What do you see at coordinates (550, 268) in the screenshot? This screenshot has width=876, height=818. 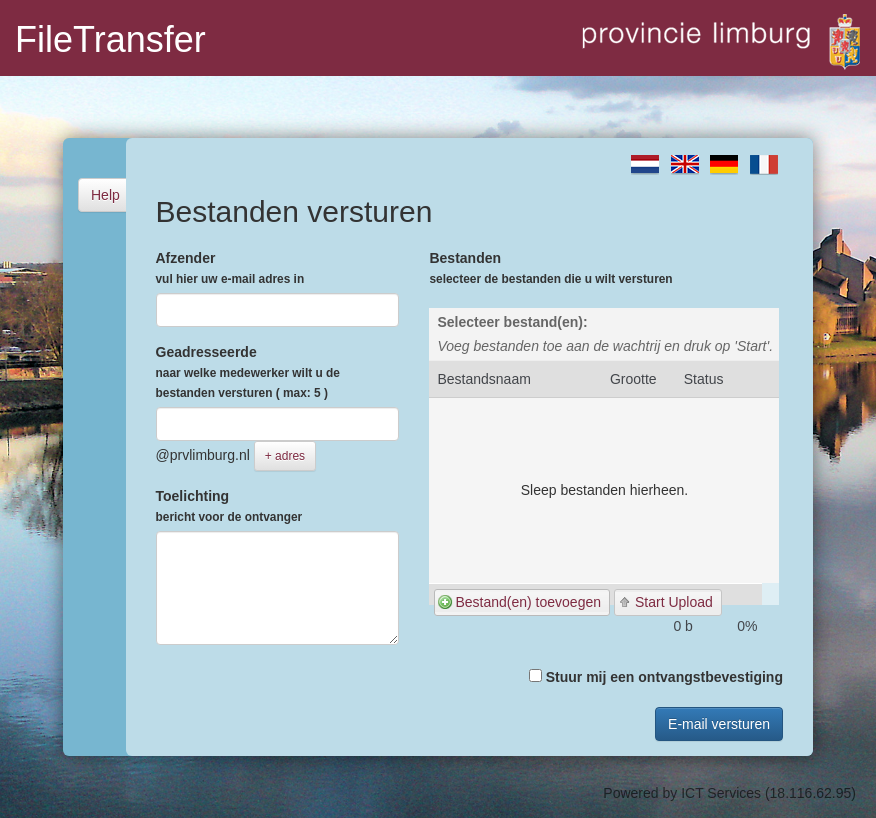 I see `Bestanden` at bounding box center [550, 268].